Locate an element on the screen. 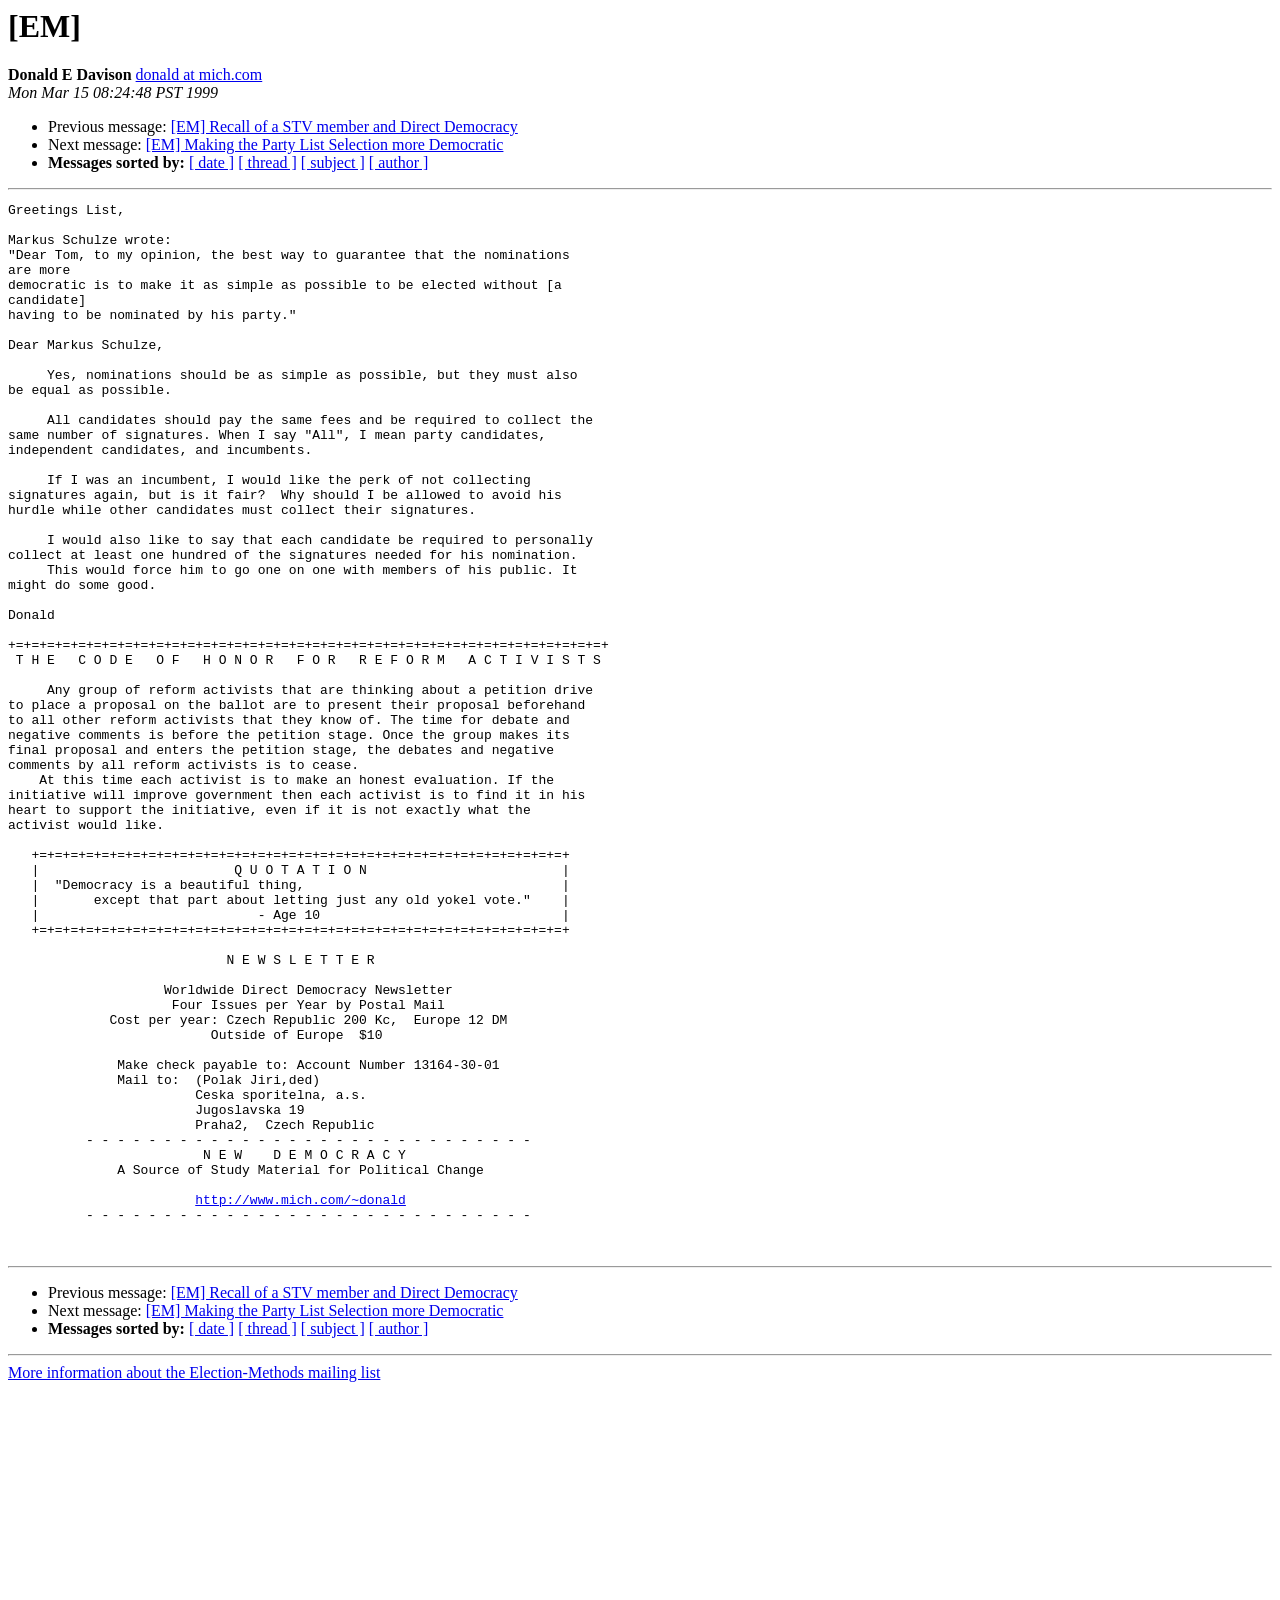  [ thread ] is located at coordinates (267, 162).